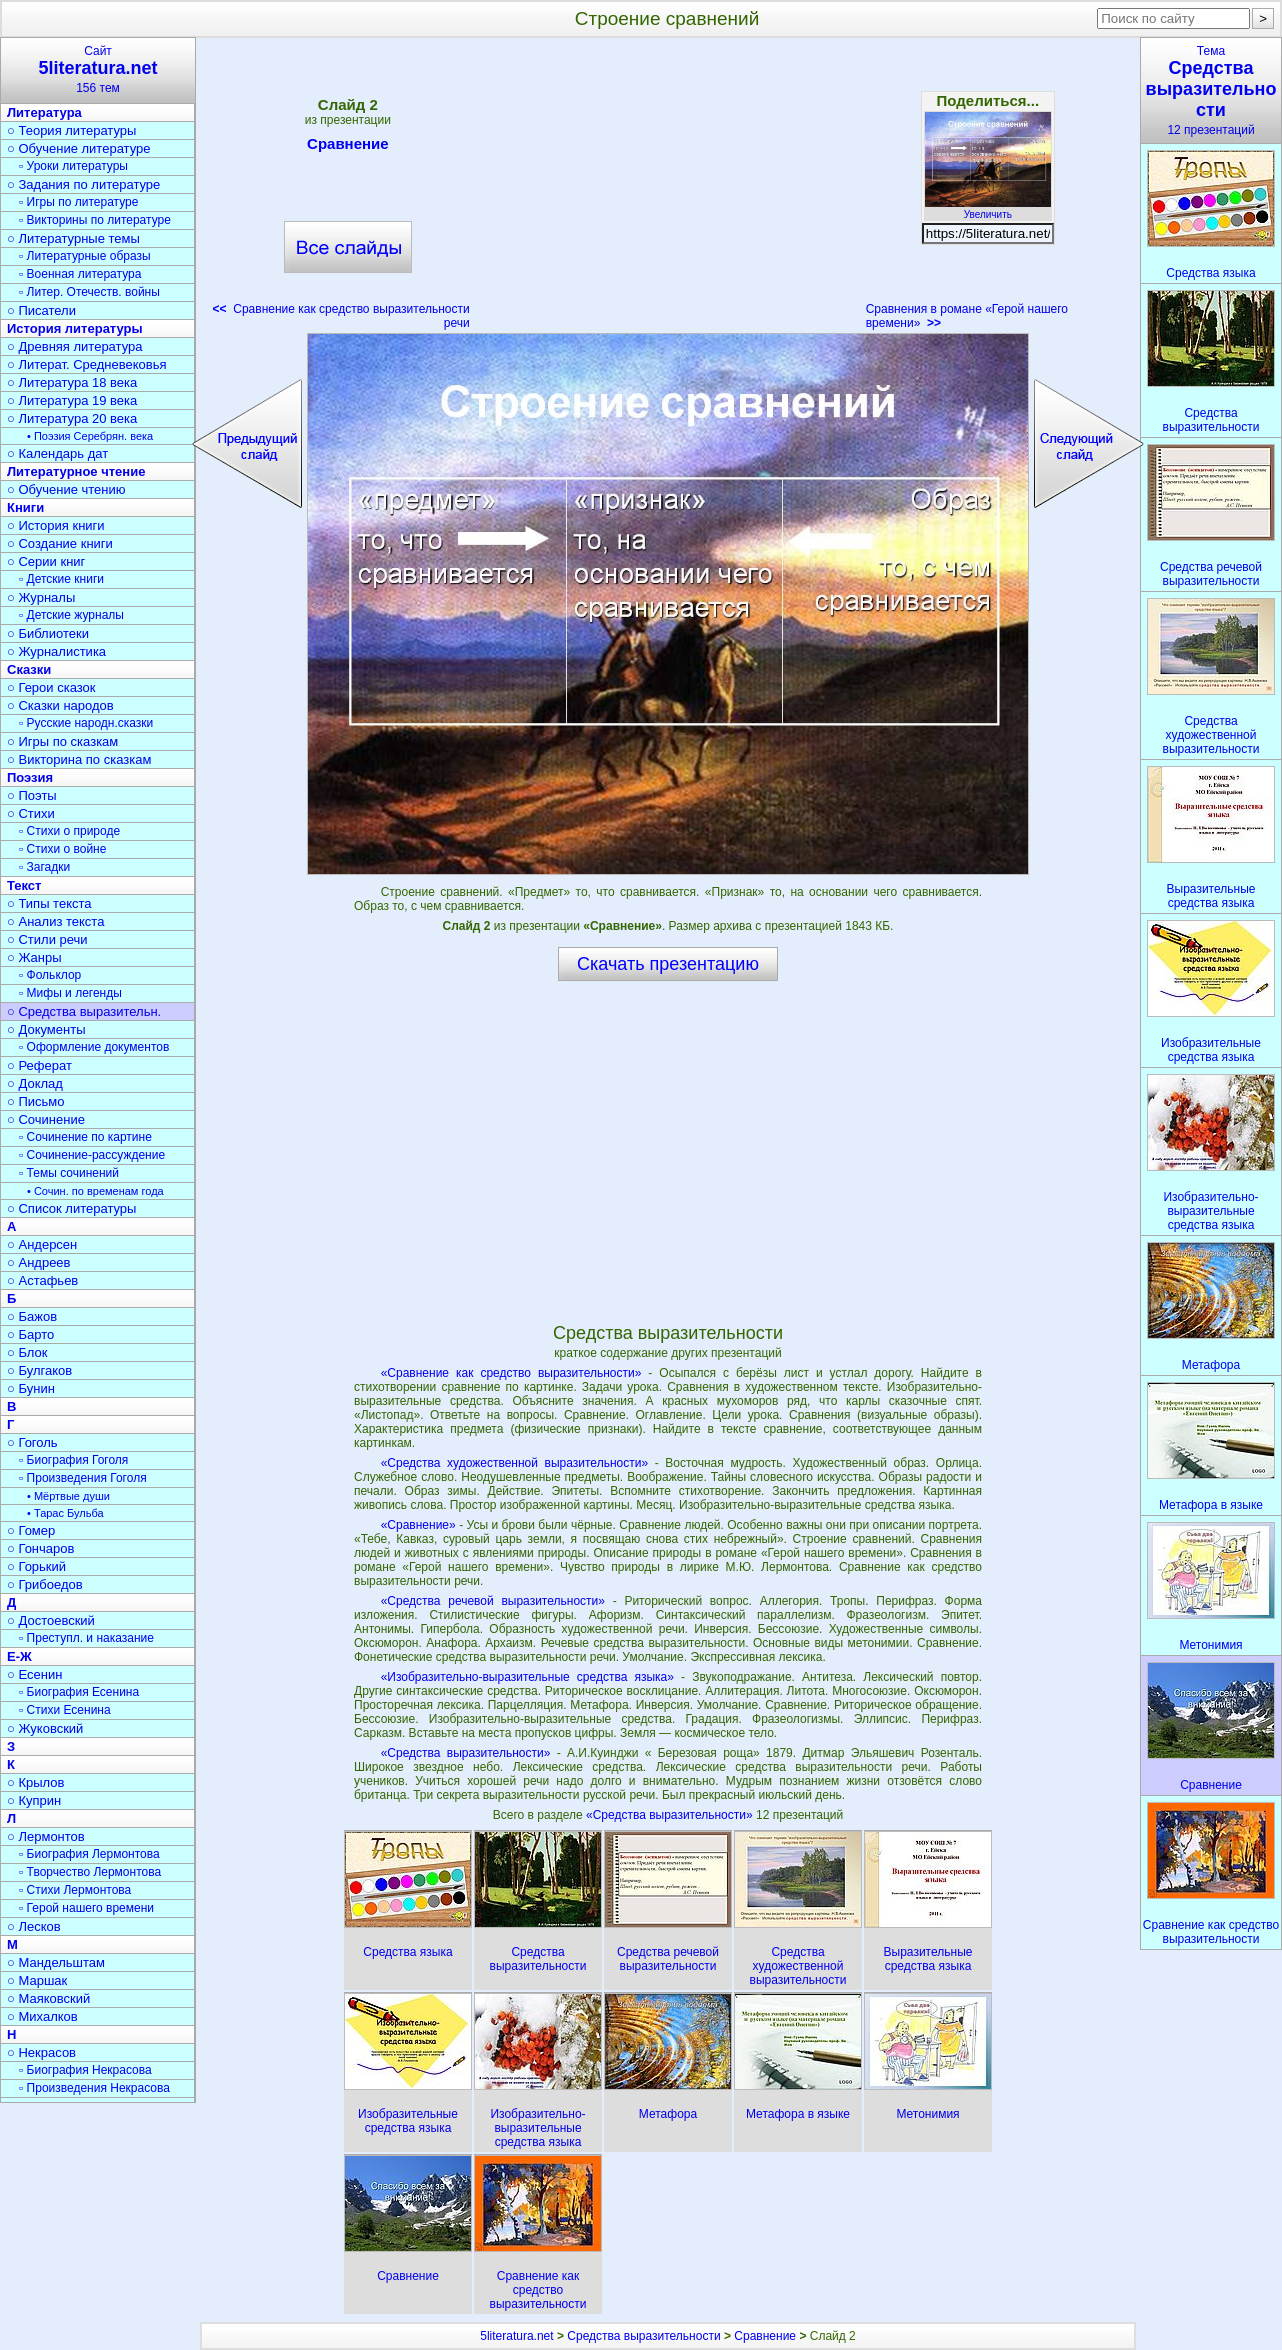 The image size is (1282, 2350). I want to click on ○ Стили речи, so click(47, 939).